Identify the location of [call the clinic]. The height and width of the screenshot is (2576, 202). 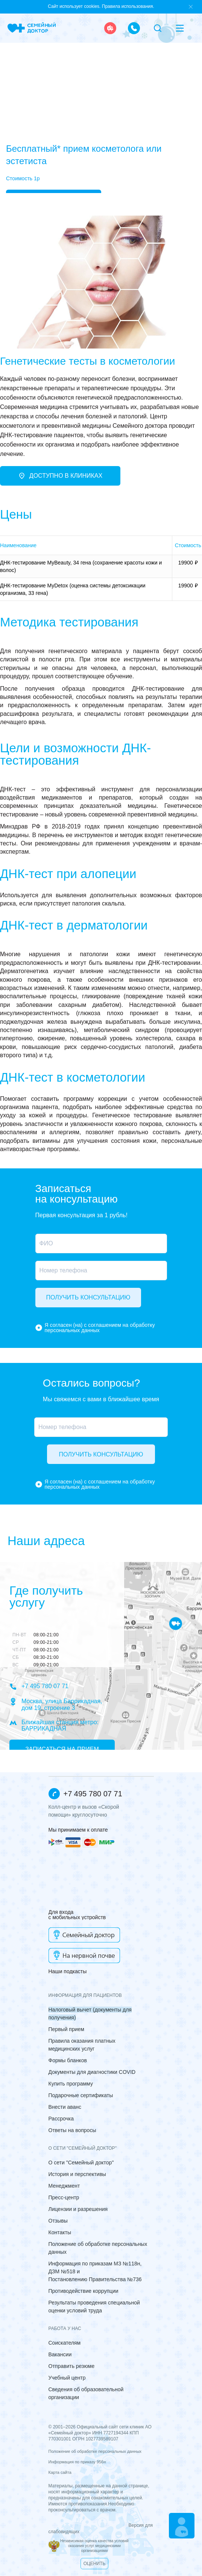
(134, 28).